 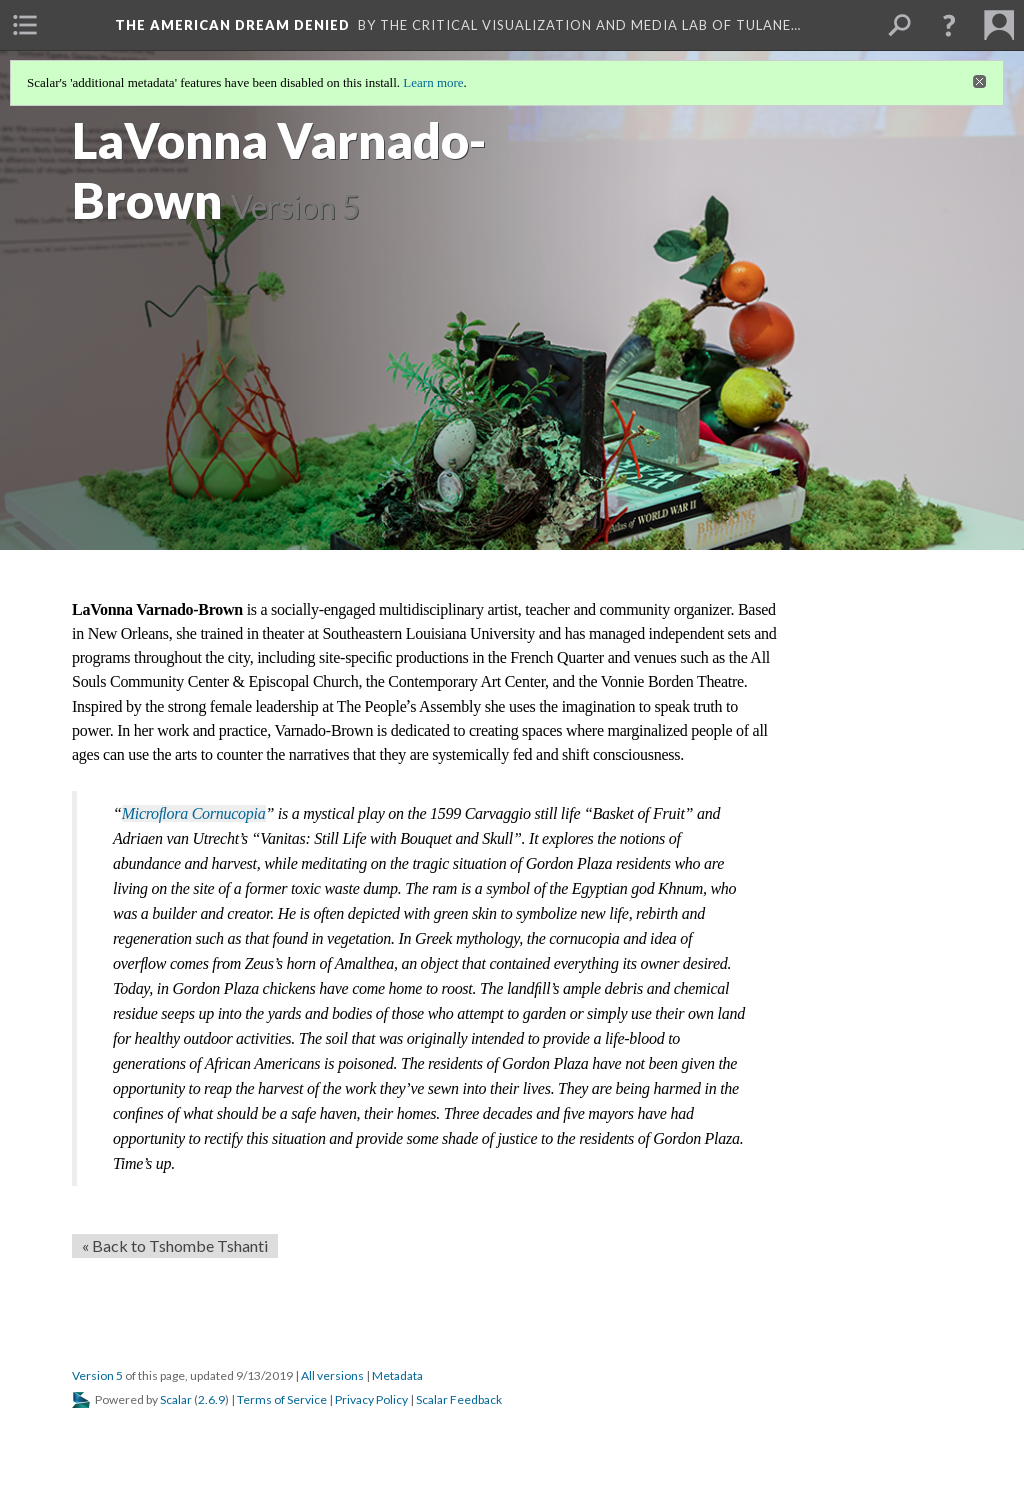 I want to click on Scalar Feedback, so click(x=459, y=1399).